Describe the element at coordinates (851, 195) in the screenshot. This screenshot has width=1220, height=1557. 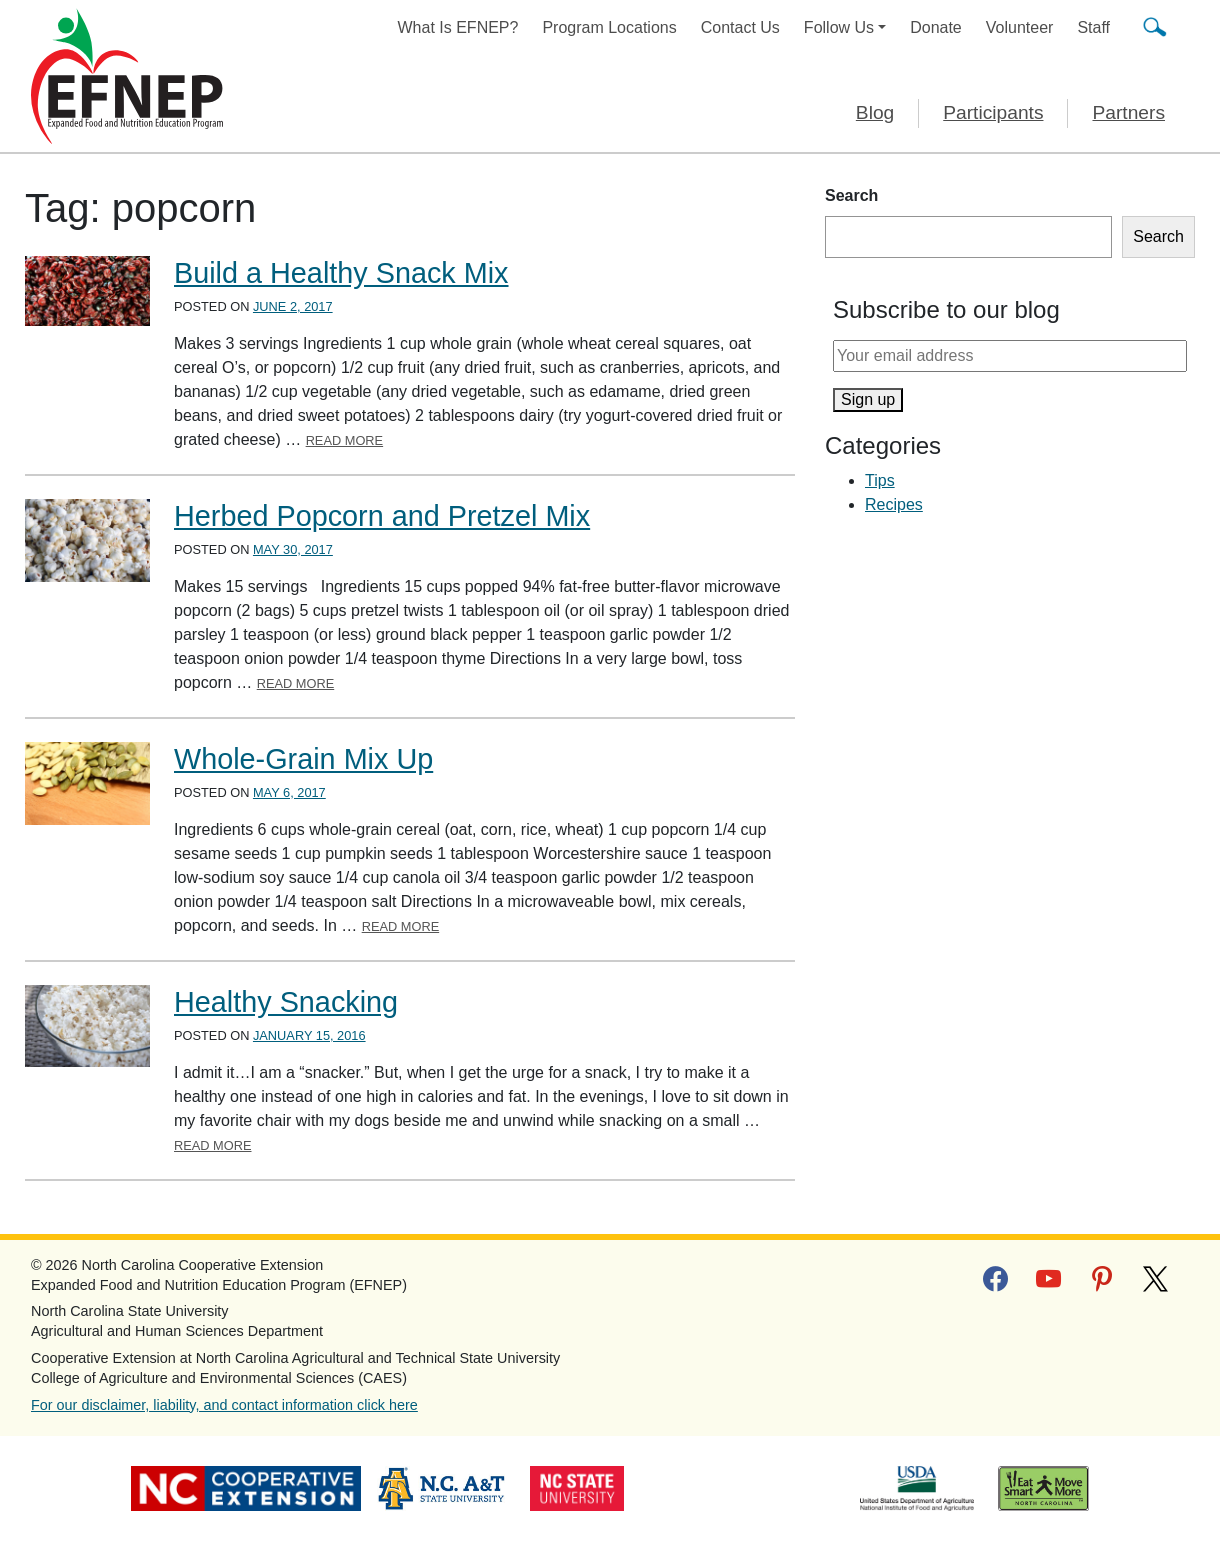
I see `Search` at that location.